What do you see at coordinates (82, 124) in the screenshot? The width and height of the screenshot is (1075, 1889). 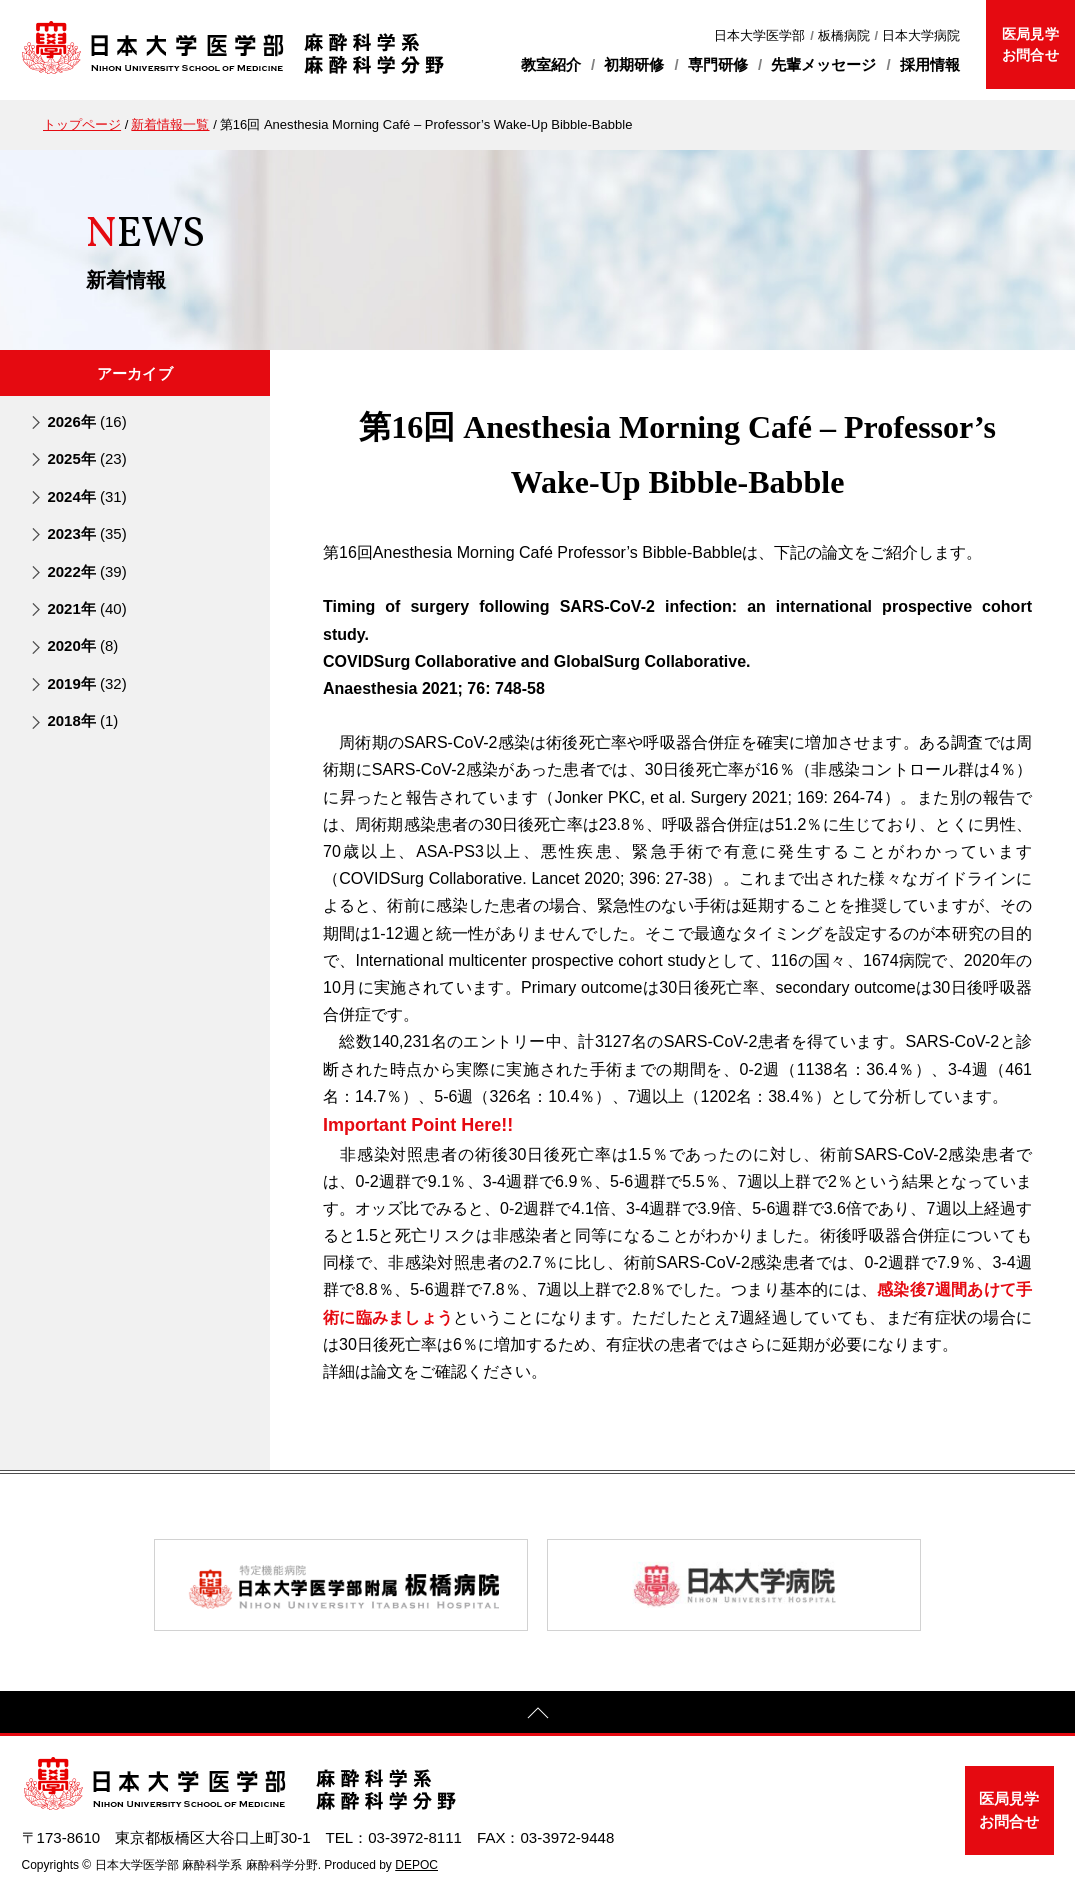 I see `トップページ` at bounding box center [82, 124].